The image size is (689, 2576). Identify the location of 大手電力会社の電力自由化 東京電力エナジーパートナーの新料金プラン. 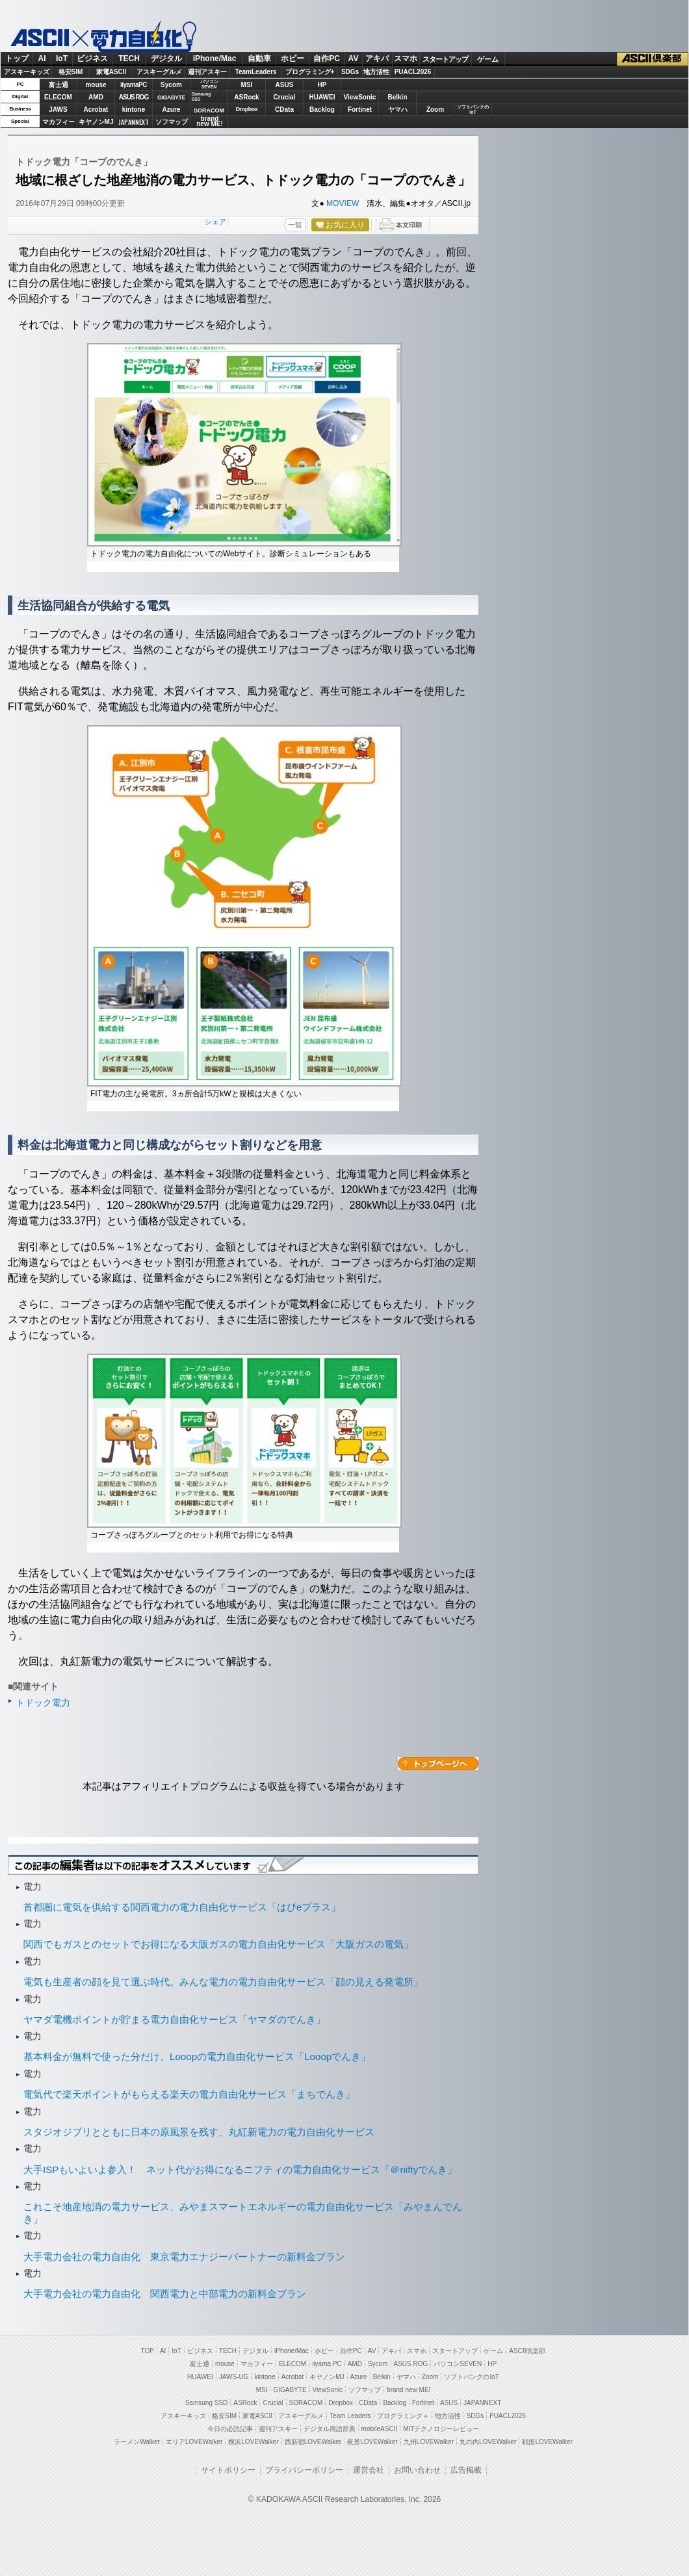
(184, 2256).